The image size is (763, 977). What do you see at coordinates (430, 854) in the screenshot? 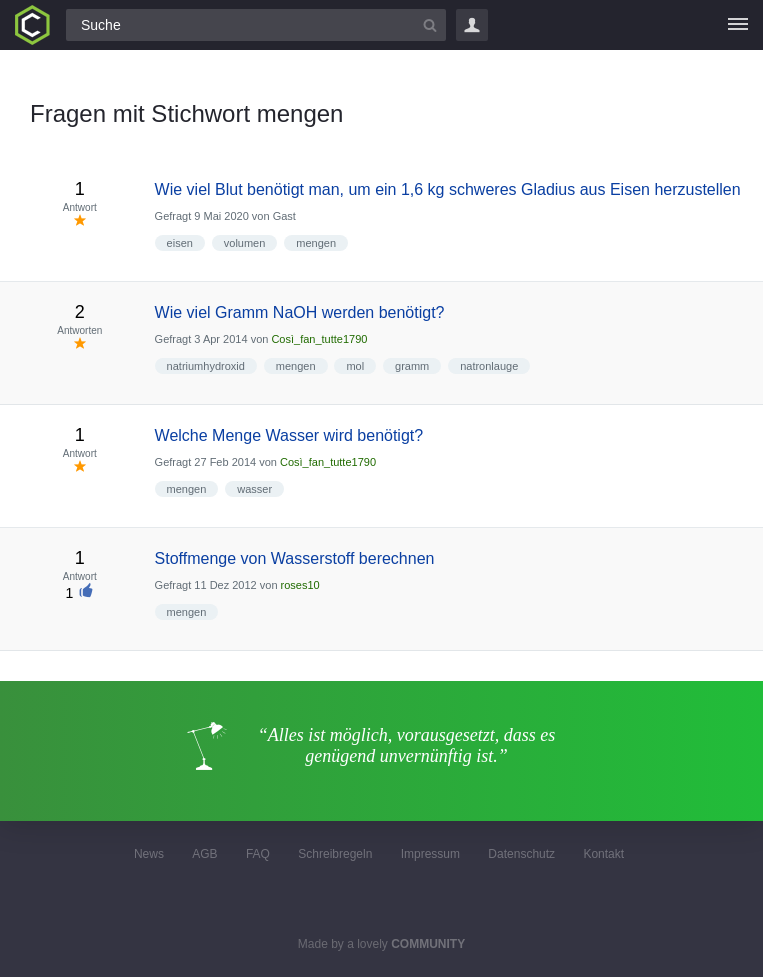
I see `Impressum` at bounding box center [430, 854].